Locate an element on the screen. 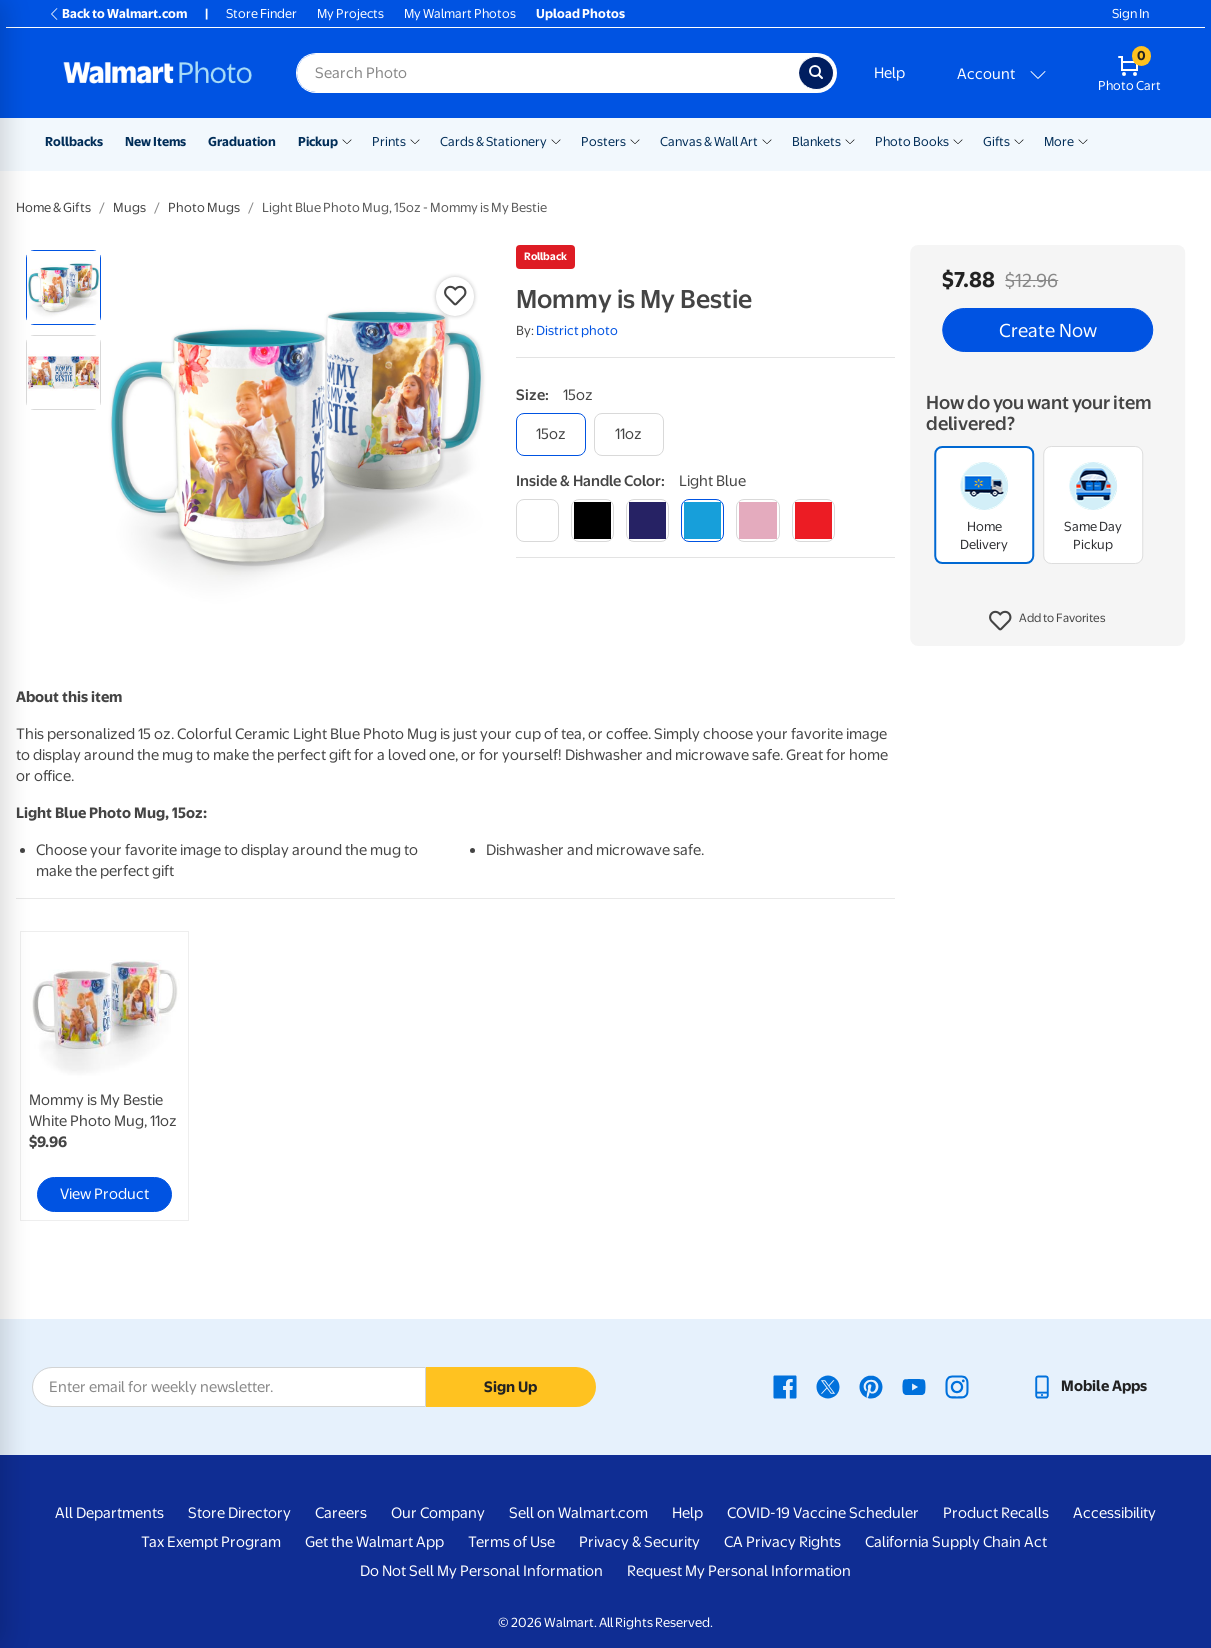 The image size is (1211, 1648). Store Finder is located at coordinates (261, 13).